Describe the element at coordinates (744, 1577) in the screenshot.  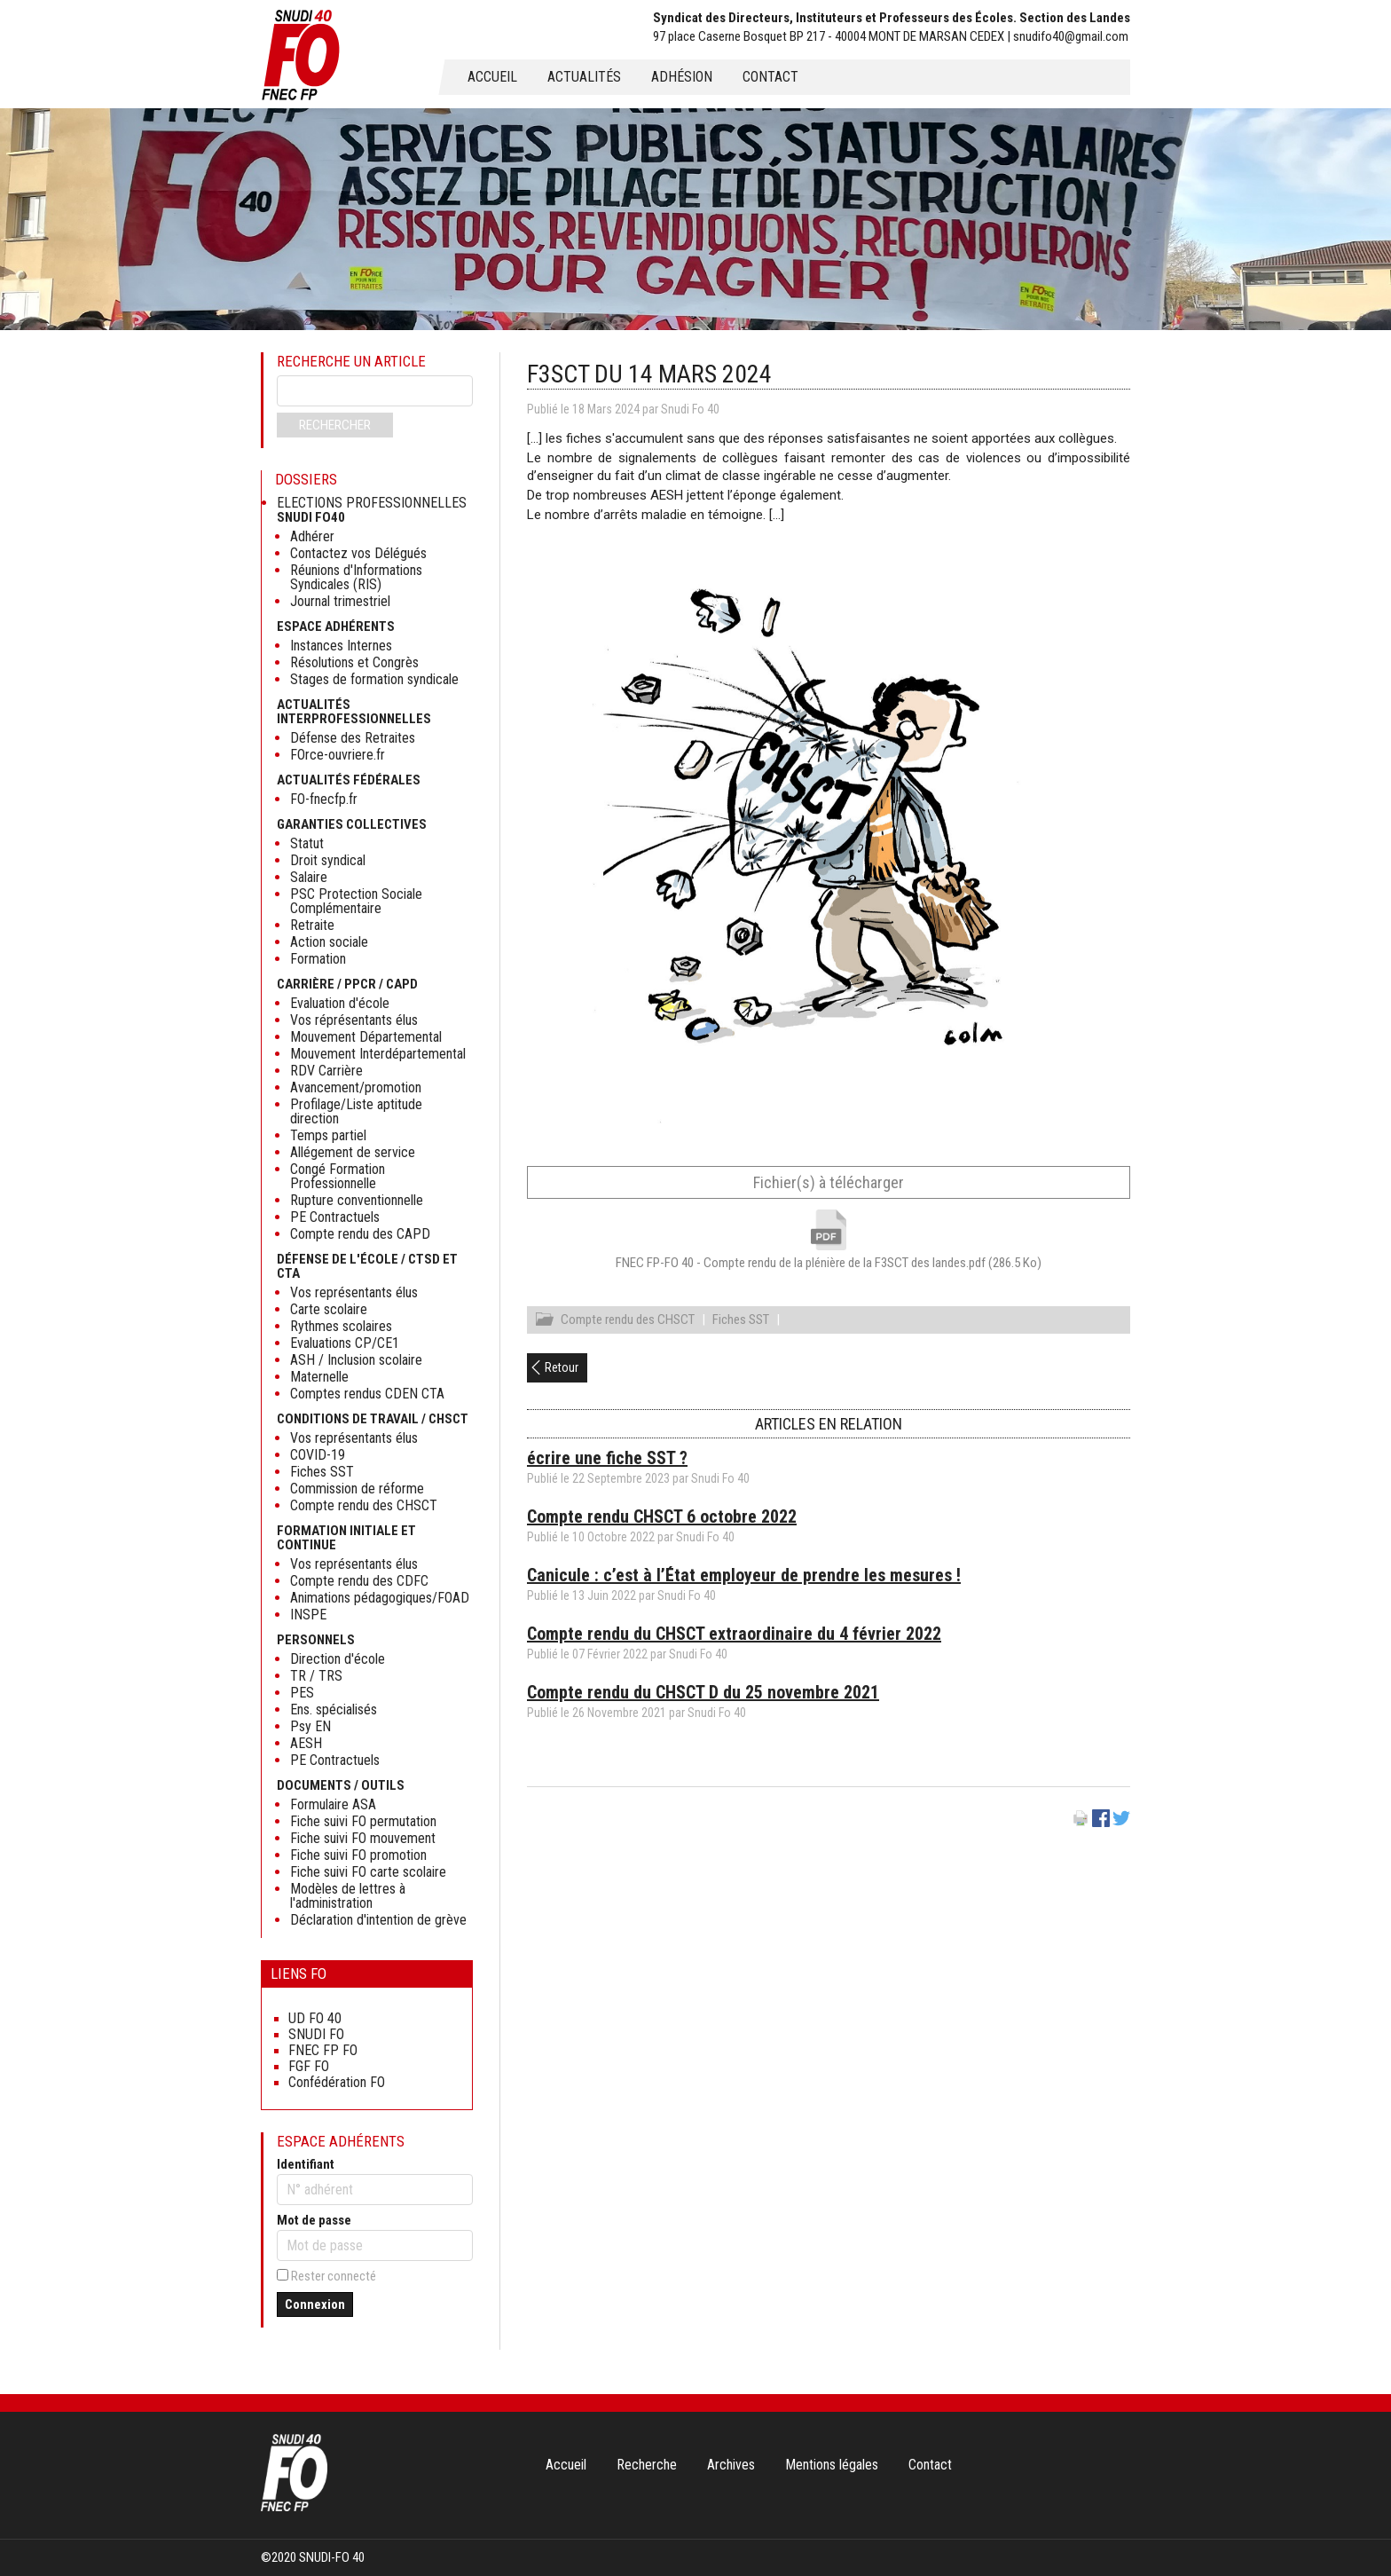
I see `Canicule : c’est à l’État employeur de prendre les mesures !` at that location.